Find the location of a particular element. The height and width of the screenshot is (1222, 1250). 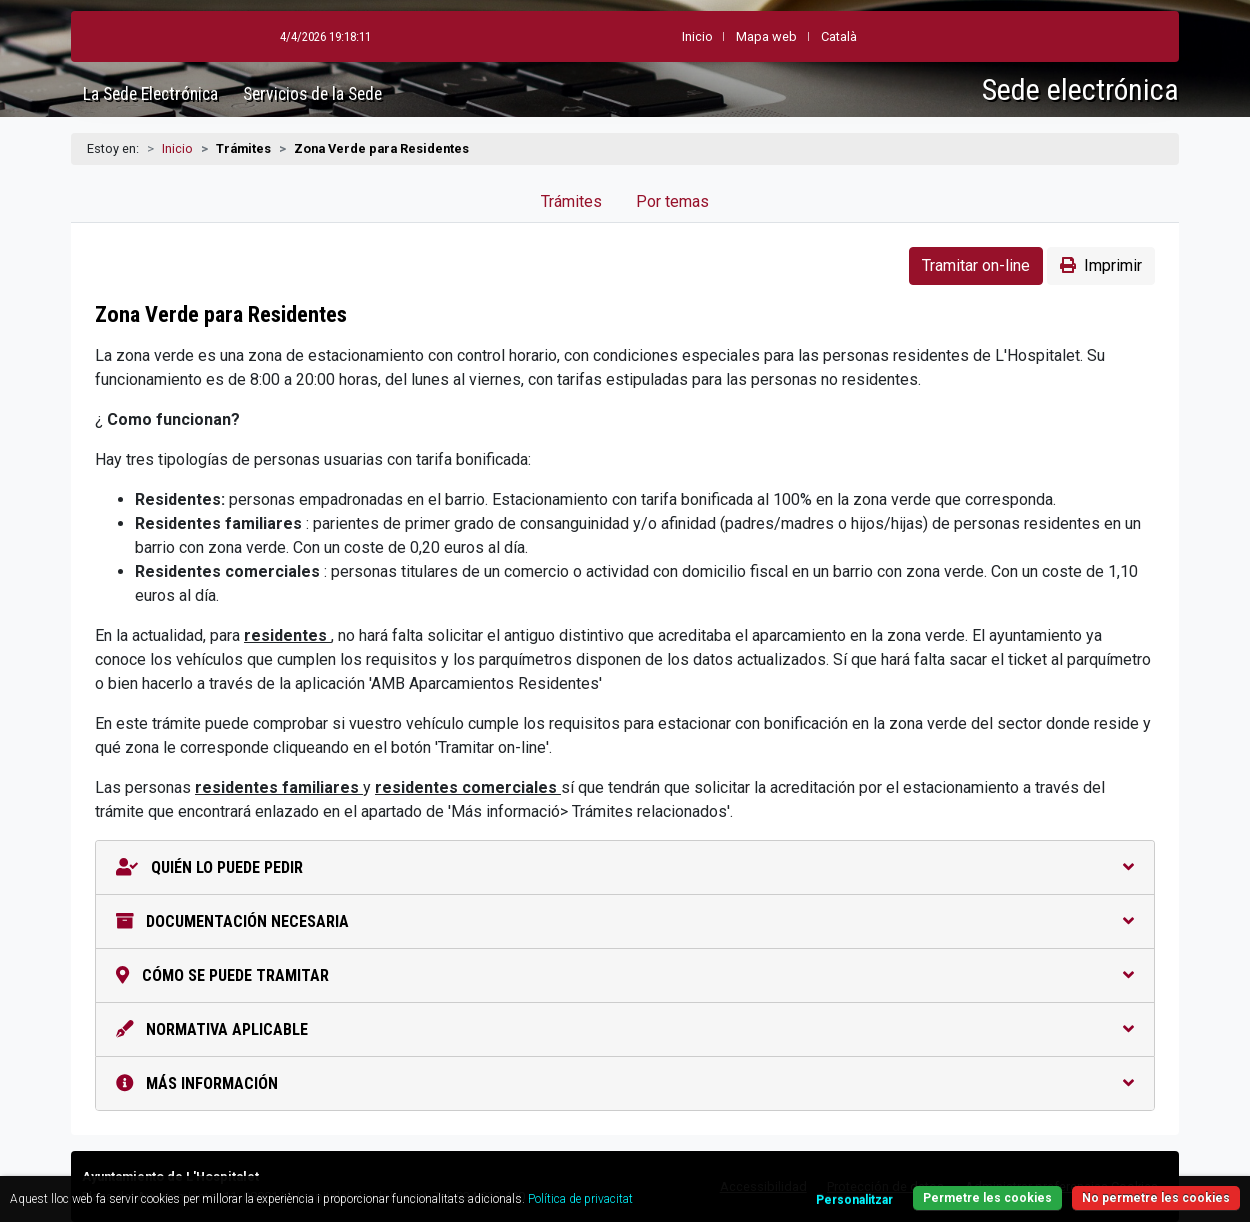

Mapa web is located at coordinates (766, 36).